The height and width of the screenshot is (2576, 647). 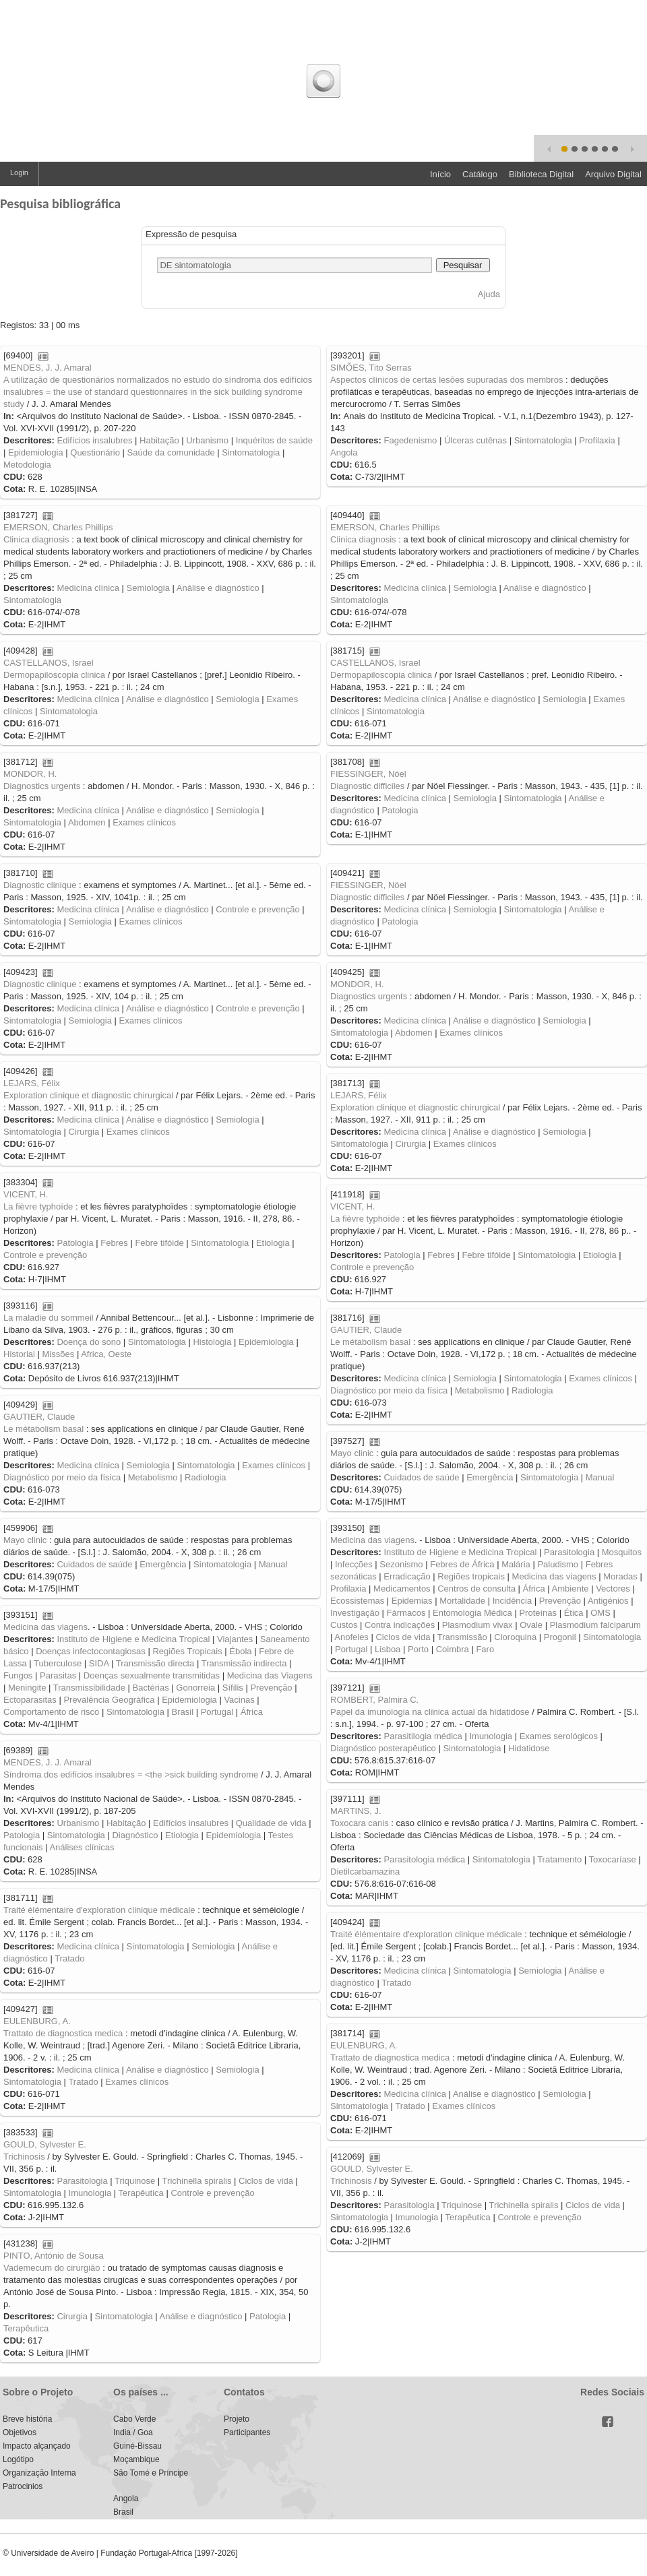 I want to click on Doenças sexualmente transmitidas, so click(x=152, y=1675).